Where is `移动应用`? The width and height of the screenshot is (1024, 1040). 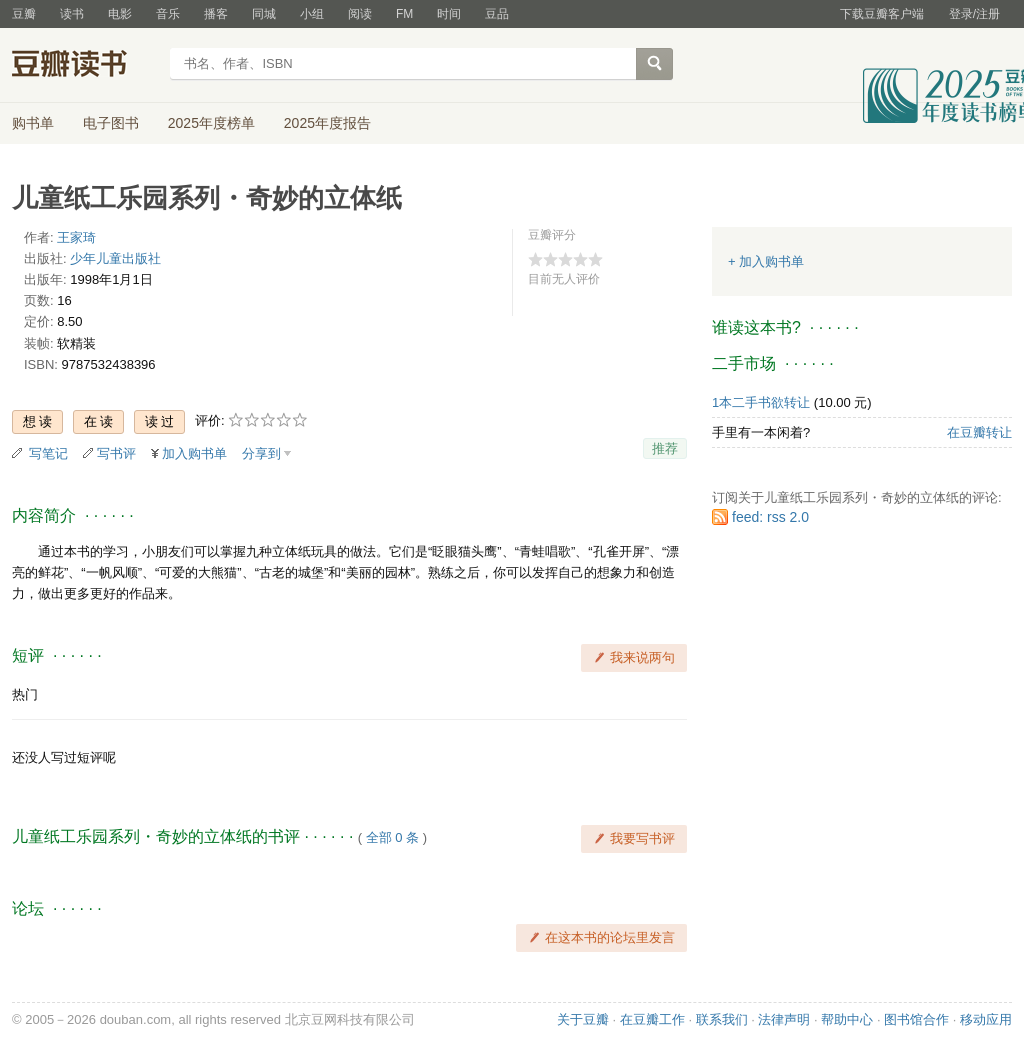
移动应用 is located at coordinates (986, 1019).